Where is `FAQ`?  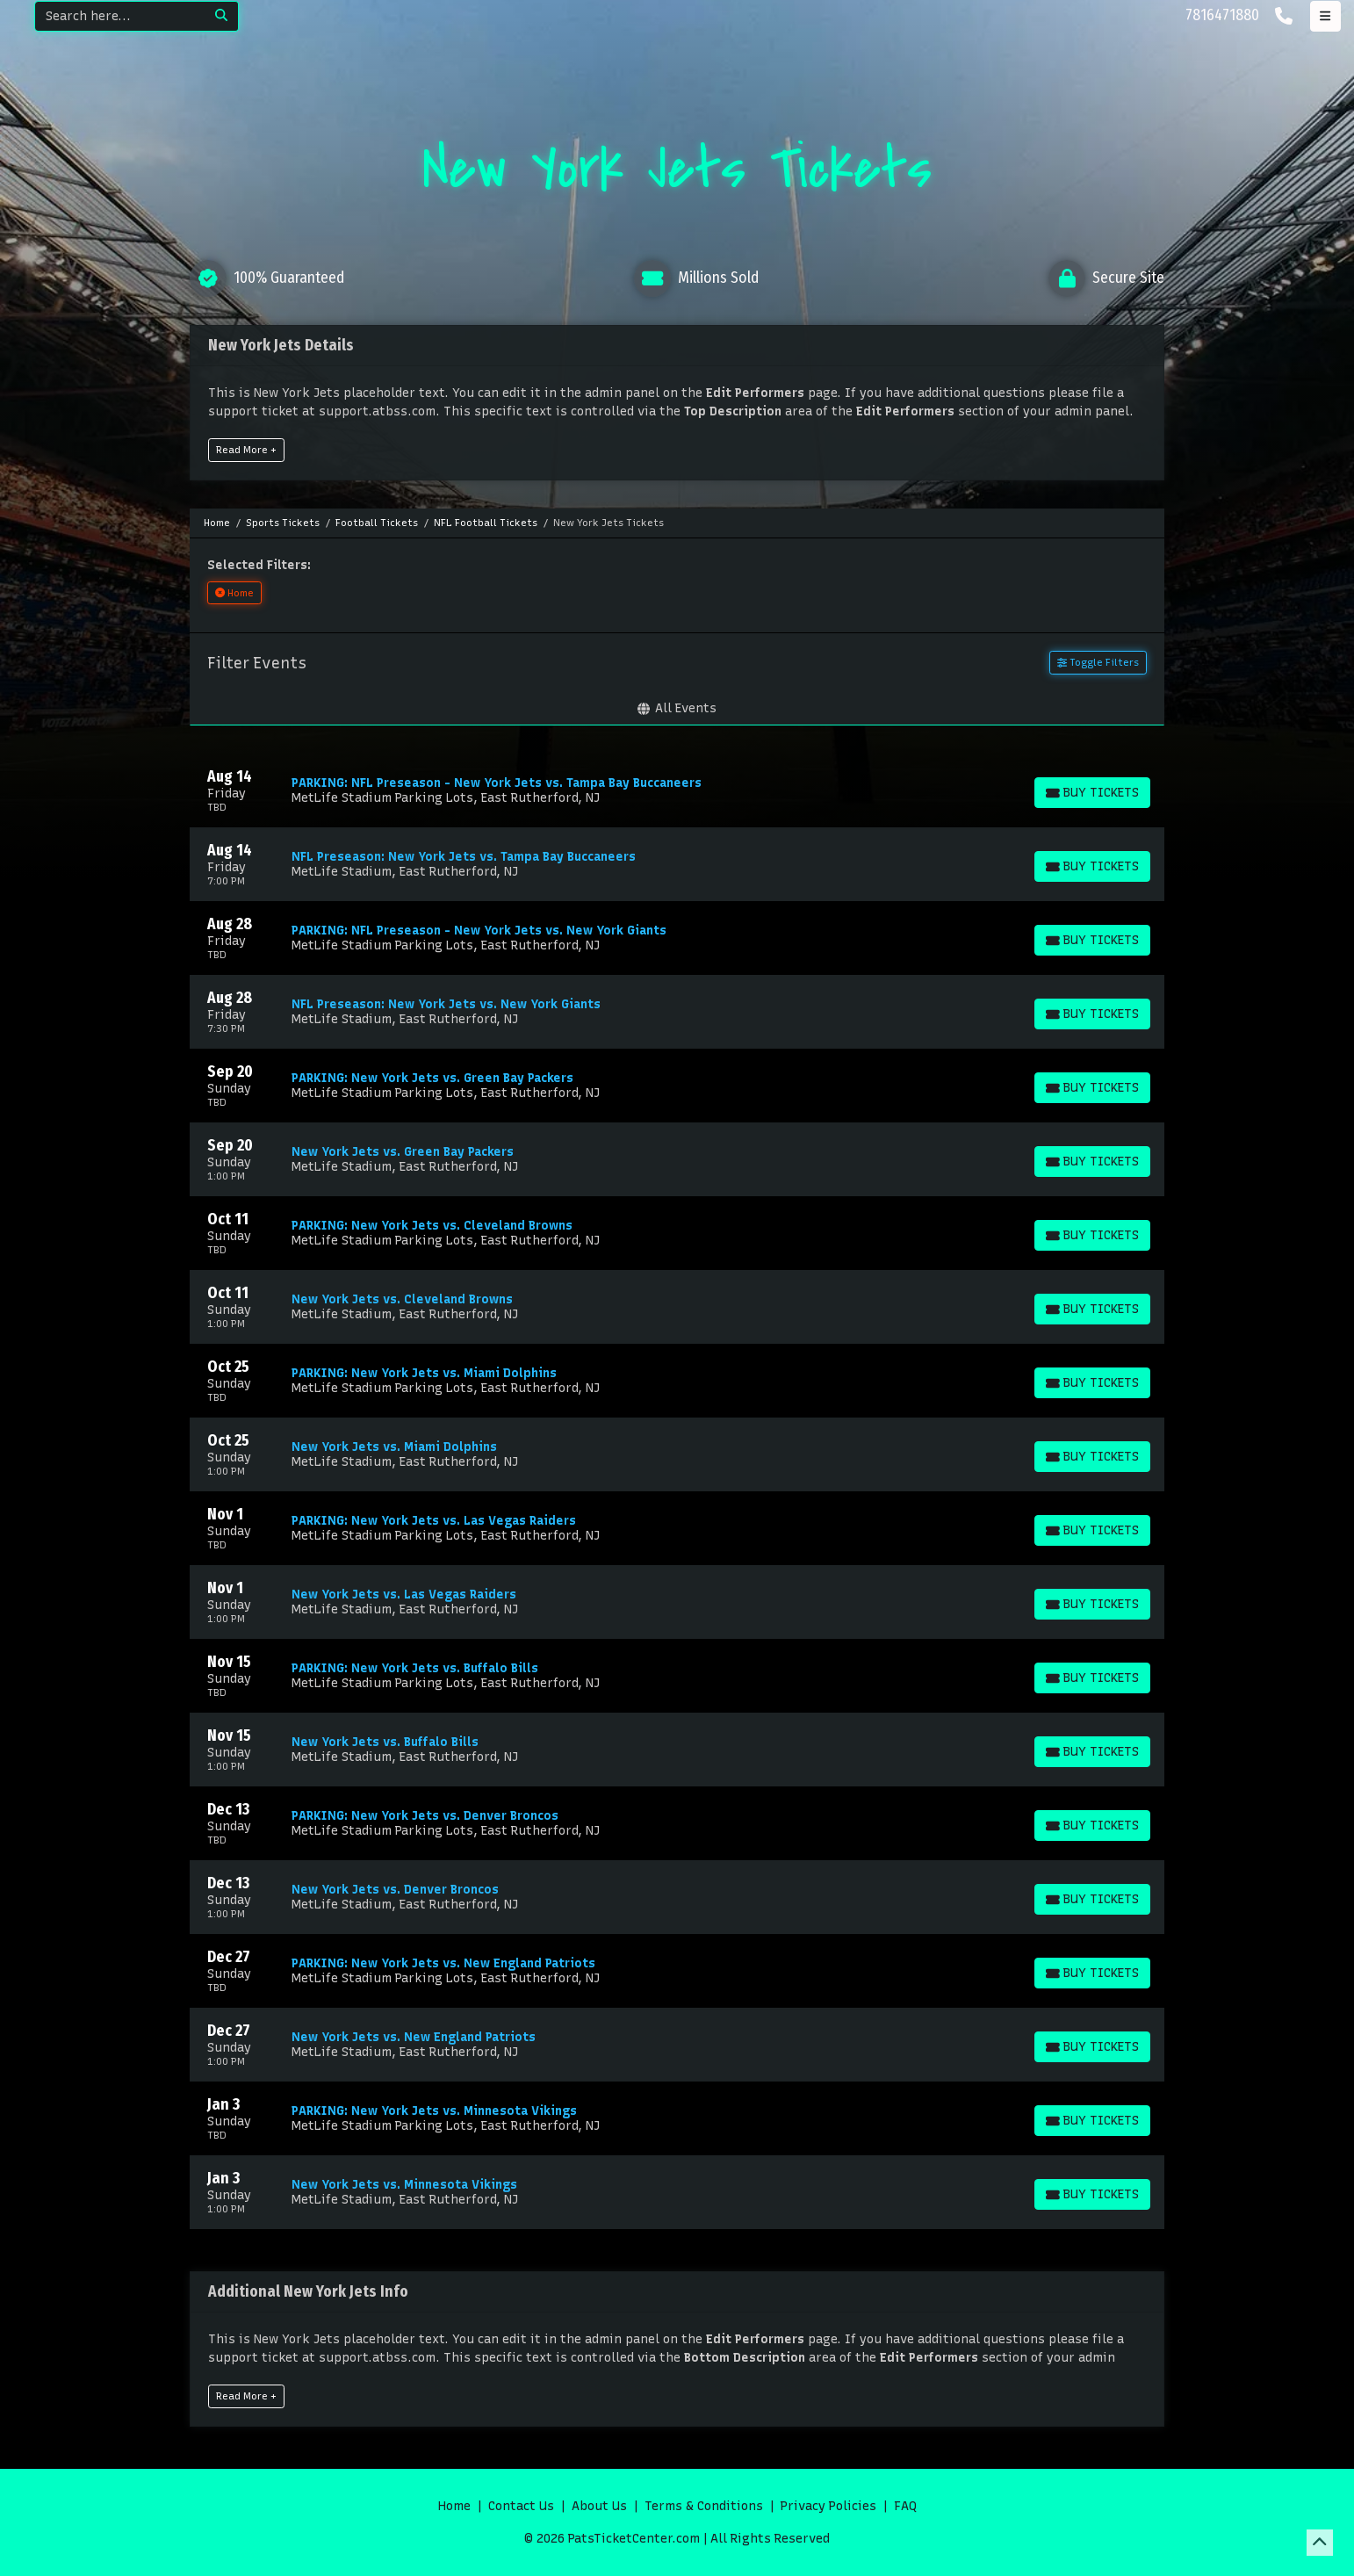
FAQ is located at coordinates (905, 2506).